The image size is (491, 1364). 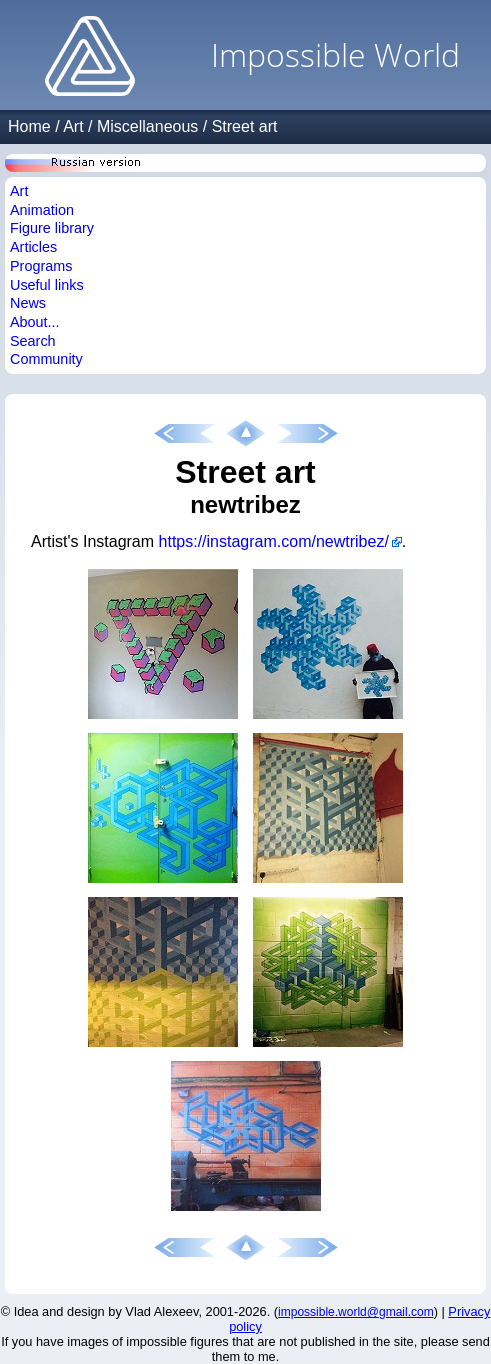 What do you see at coordinates (28, 303) in the screenshot?
I see `News` at bounding box center [28, 303].